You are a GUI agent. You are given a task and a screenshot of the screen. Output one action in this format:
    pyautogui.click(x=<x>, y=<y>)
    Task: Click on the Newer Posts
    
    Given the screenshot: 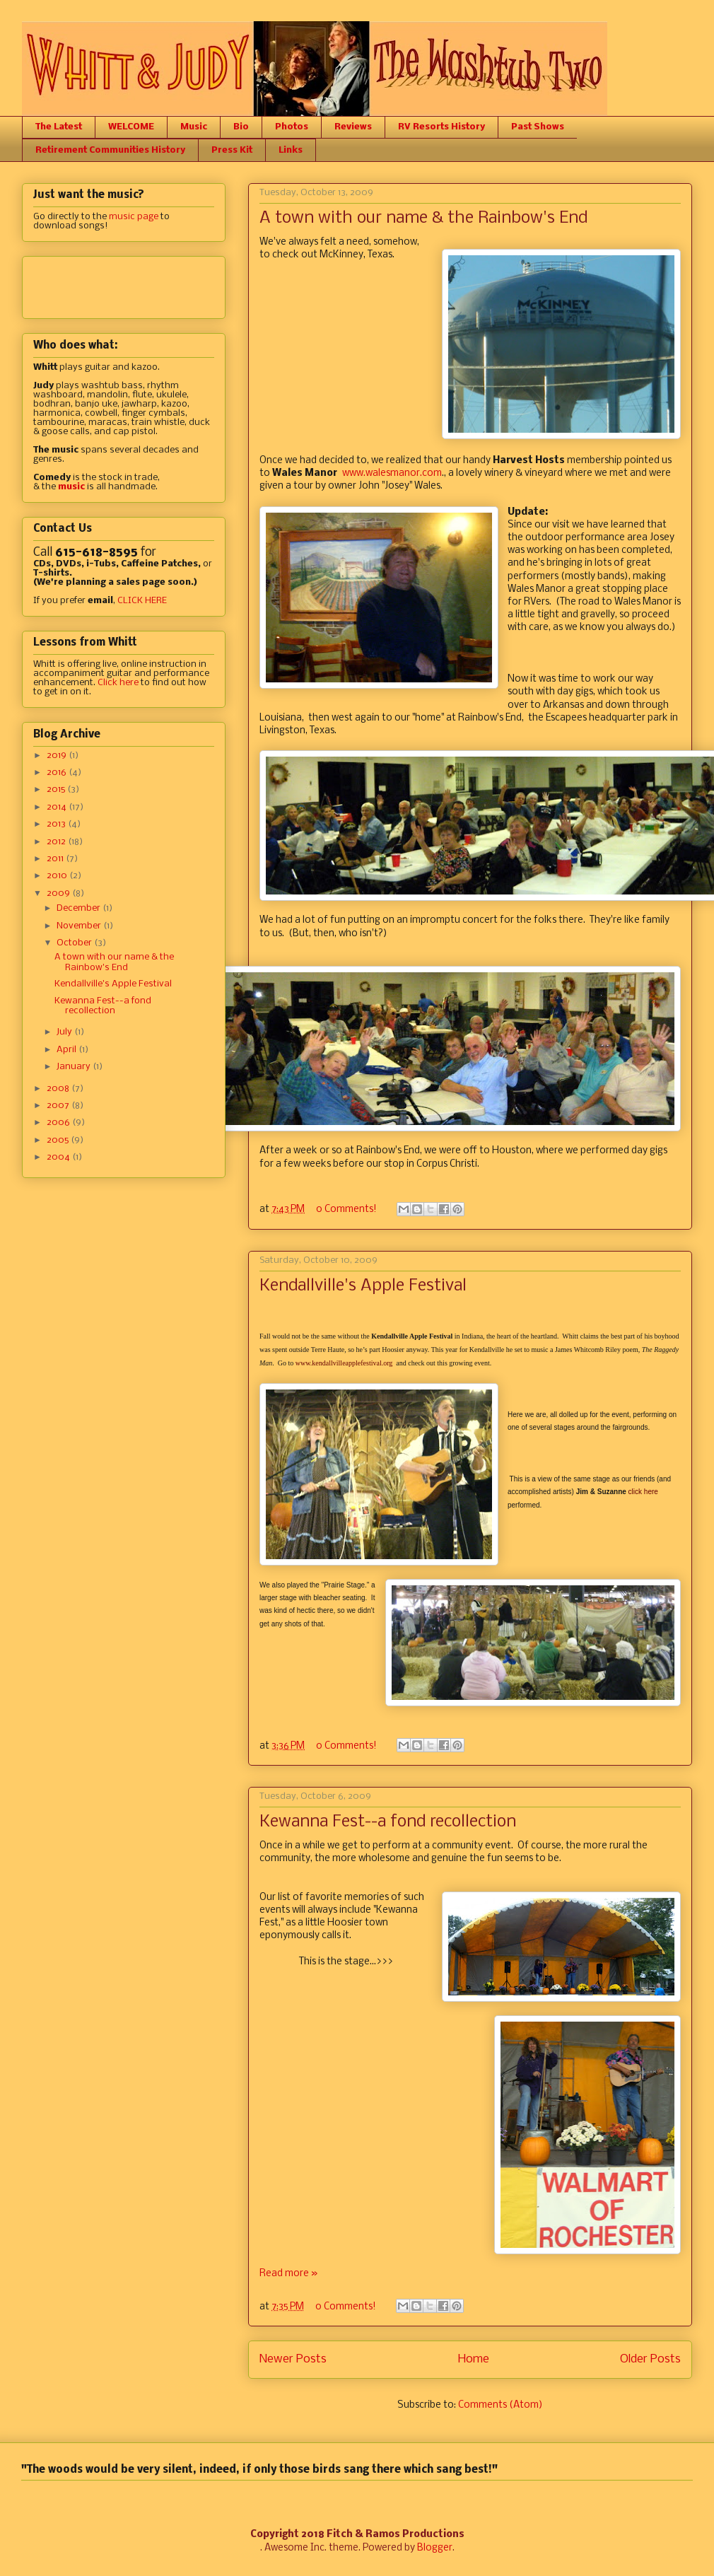 What is the action you would take?
    pyautogui.click(x=293, y=2359)
    